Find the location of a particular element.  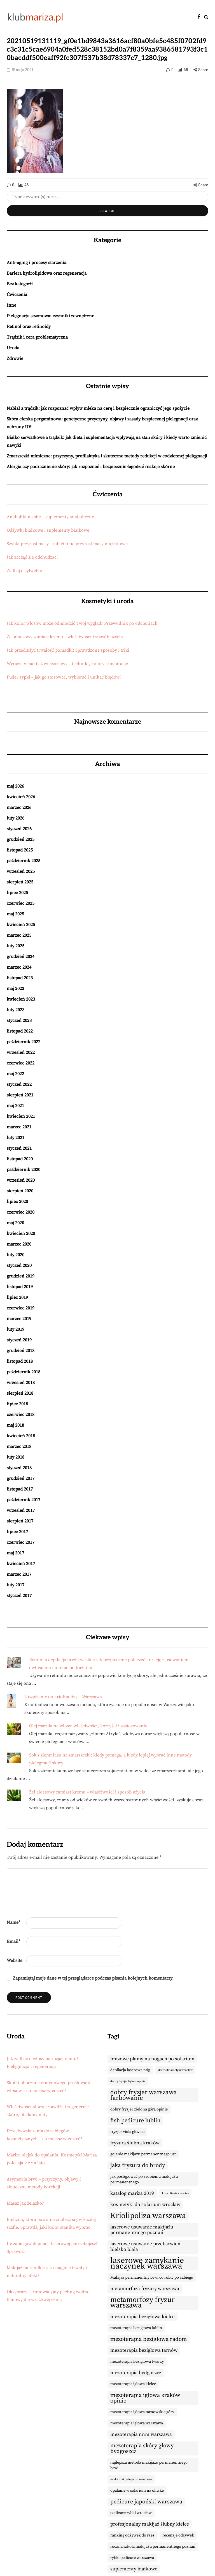

dermokosmetyki wrocław [dermokosmetyki wrocław (8 elementów)] is located at coordinates (175, 2070).